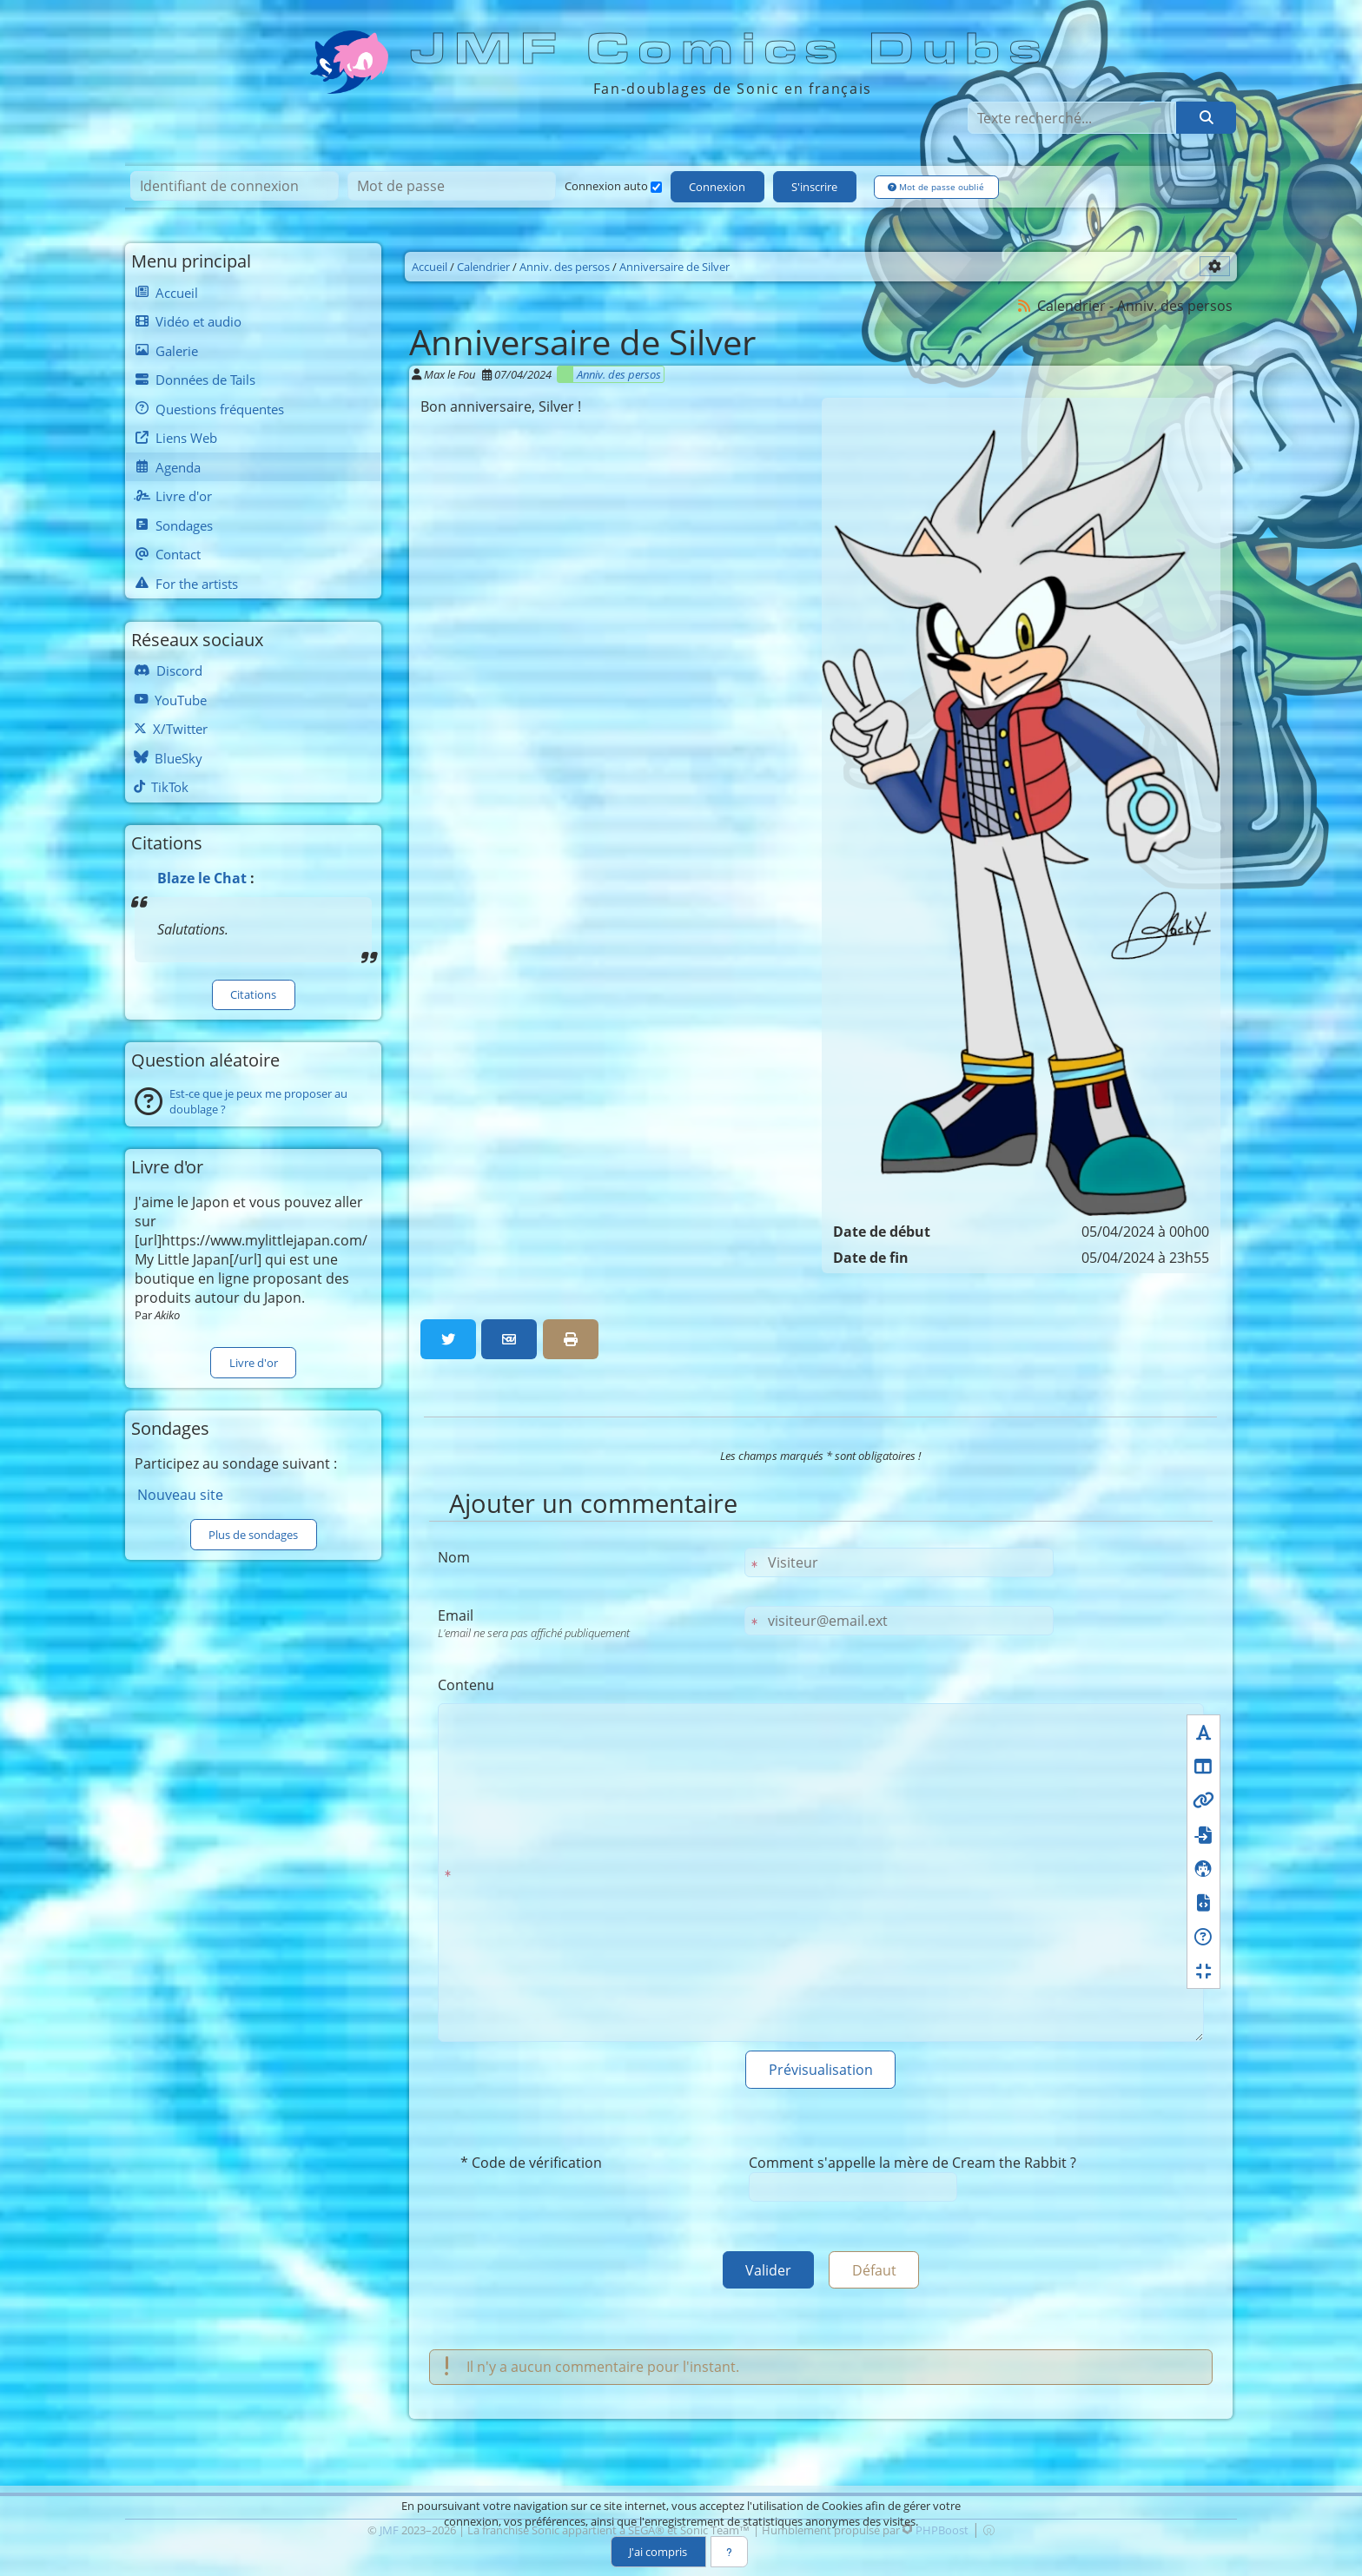 The width and height of the screenshot is (1362, 2576). I want to click on [Rechercher], so click(1205, 118).